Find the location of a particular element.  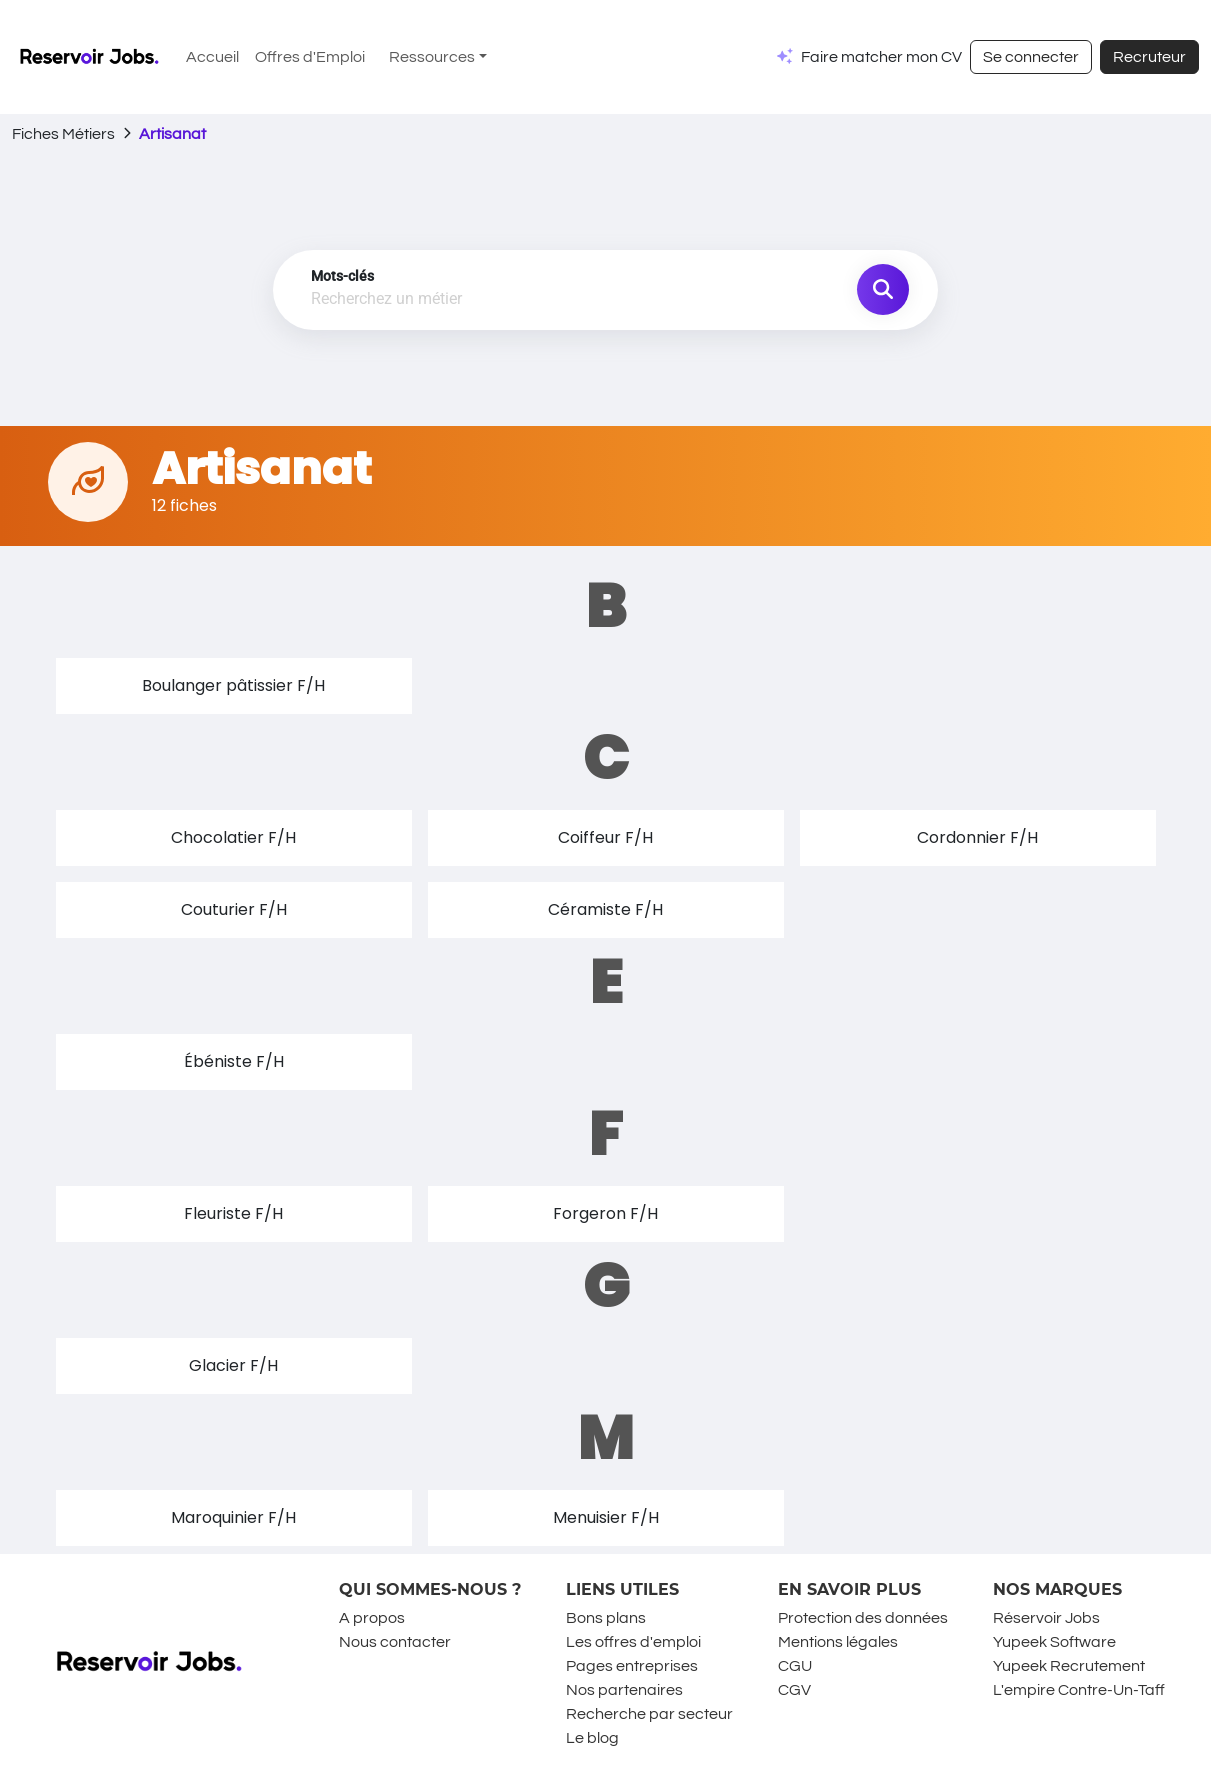

Recherche par secteur is located at coordinates (649, 1714).